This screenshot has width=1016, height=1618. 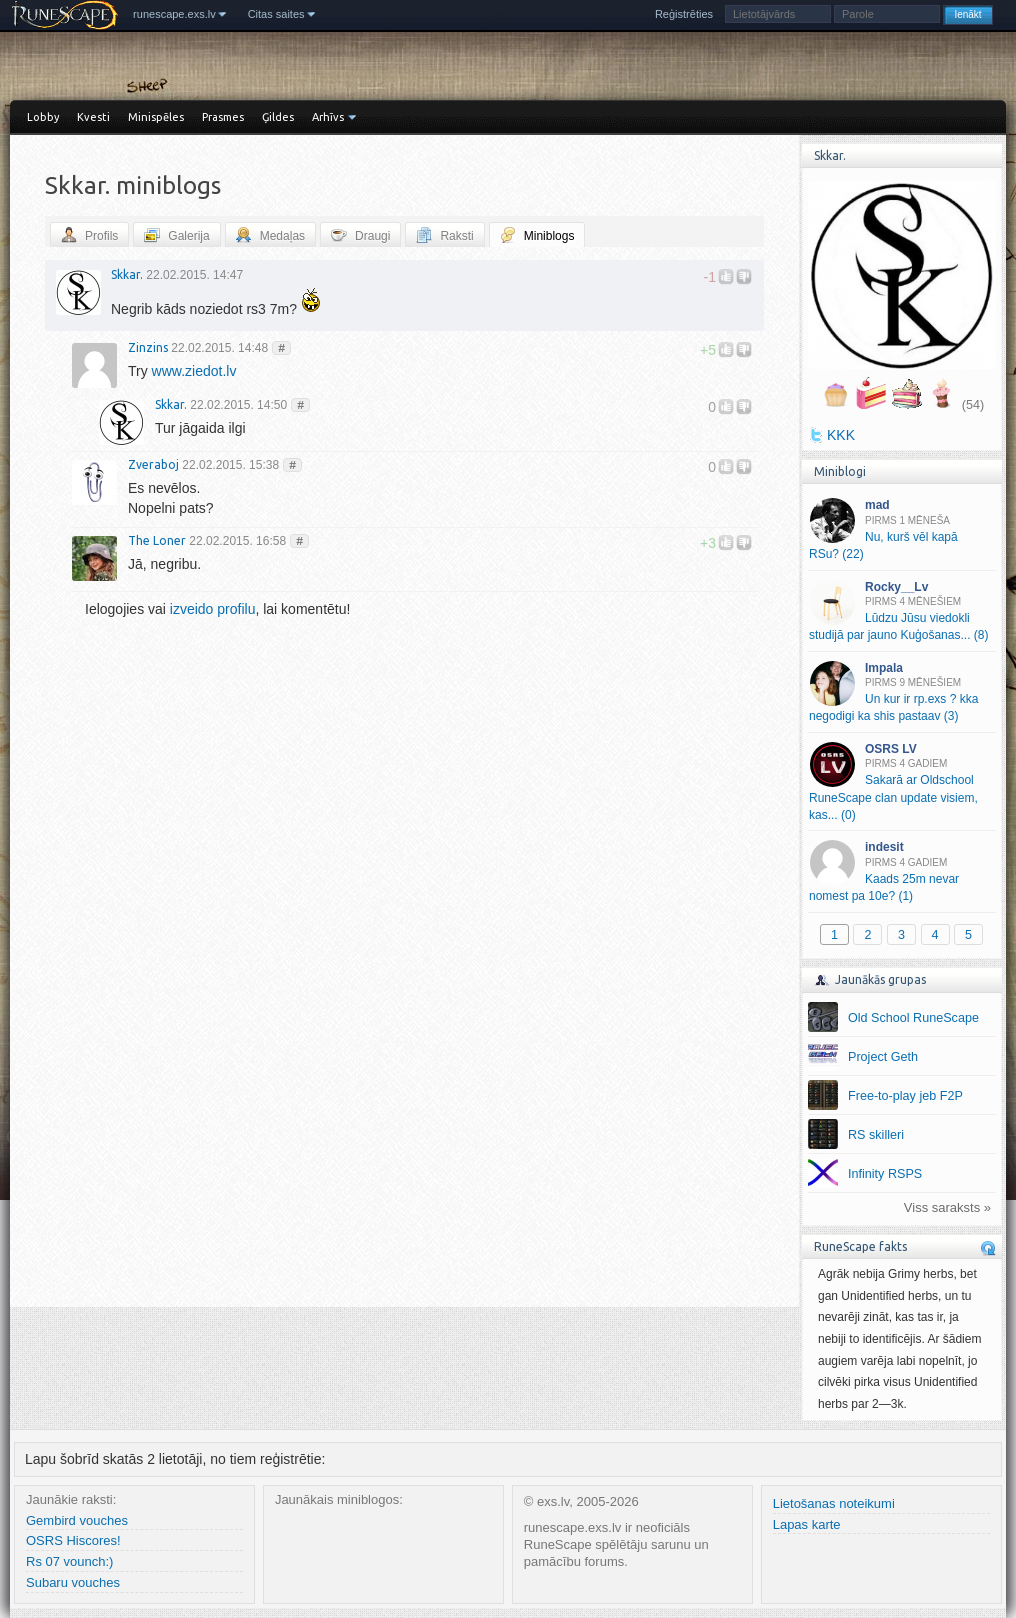 What do you see at coordinates (834, 1503) in the screenshot?
I see `Lietošanas noteikumi` at bounding box center [834, 1503].